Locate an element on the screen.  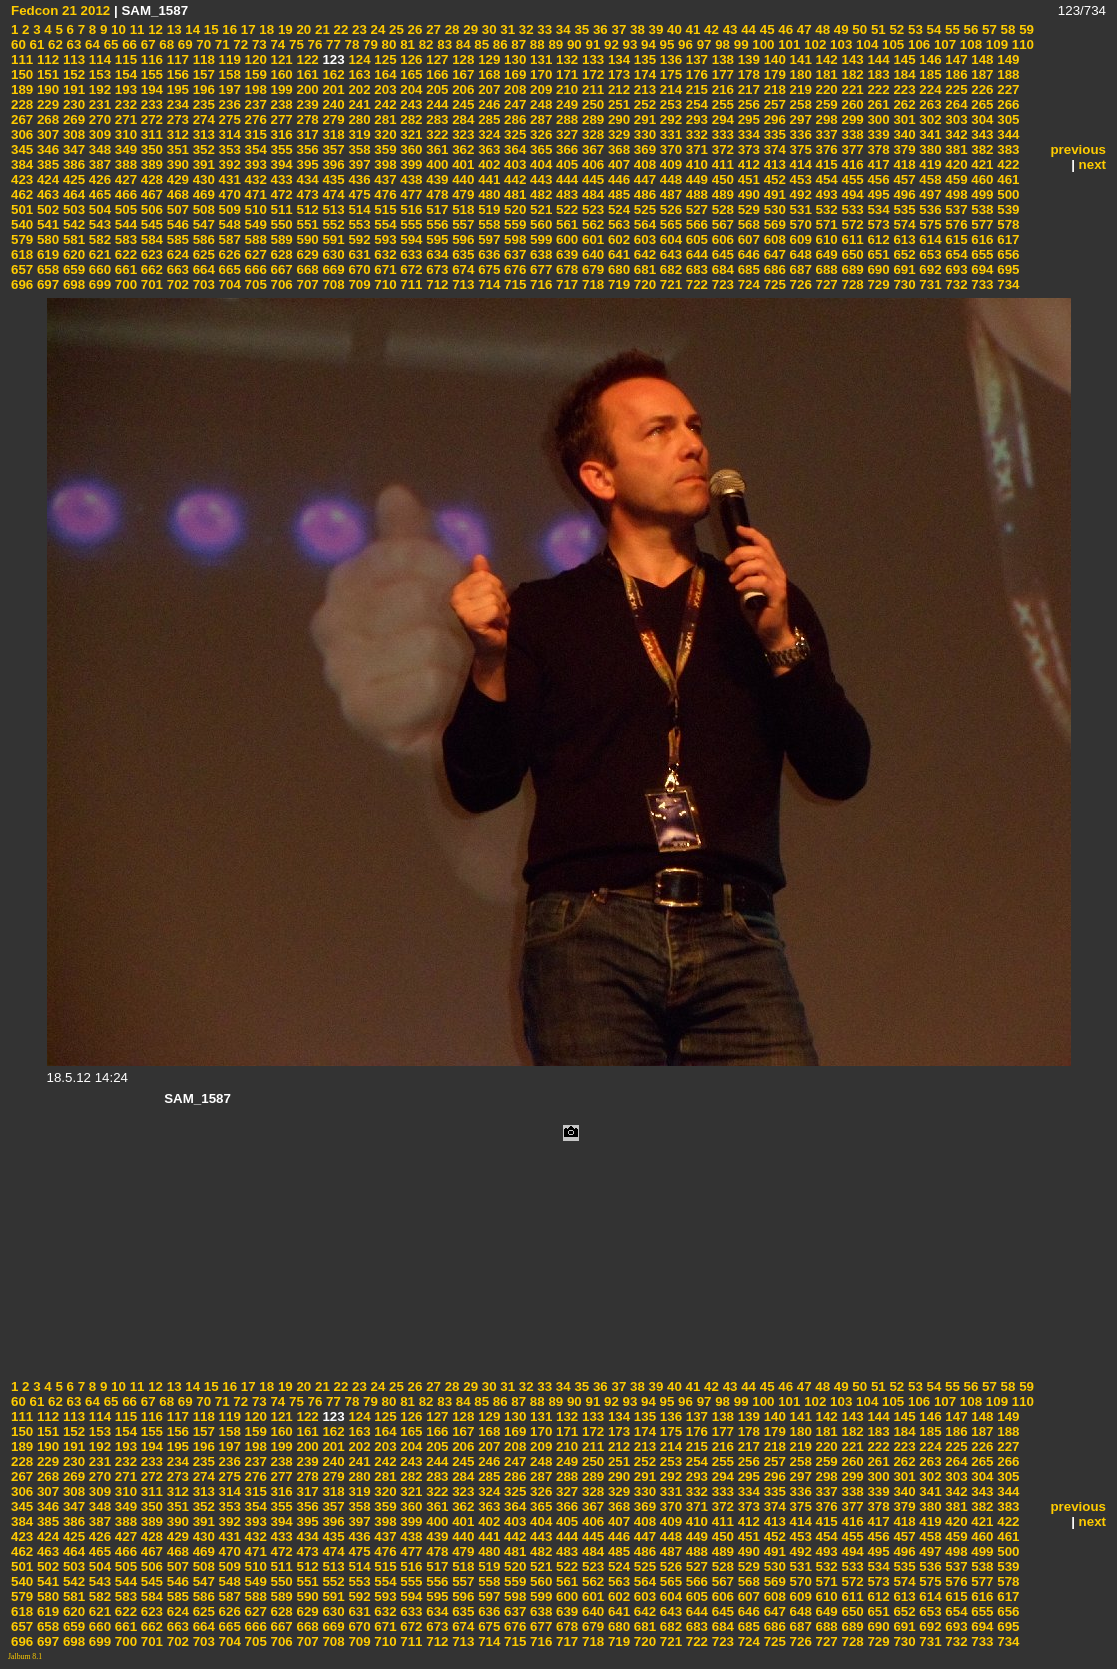
537 is located at coordinates (955, 209).